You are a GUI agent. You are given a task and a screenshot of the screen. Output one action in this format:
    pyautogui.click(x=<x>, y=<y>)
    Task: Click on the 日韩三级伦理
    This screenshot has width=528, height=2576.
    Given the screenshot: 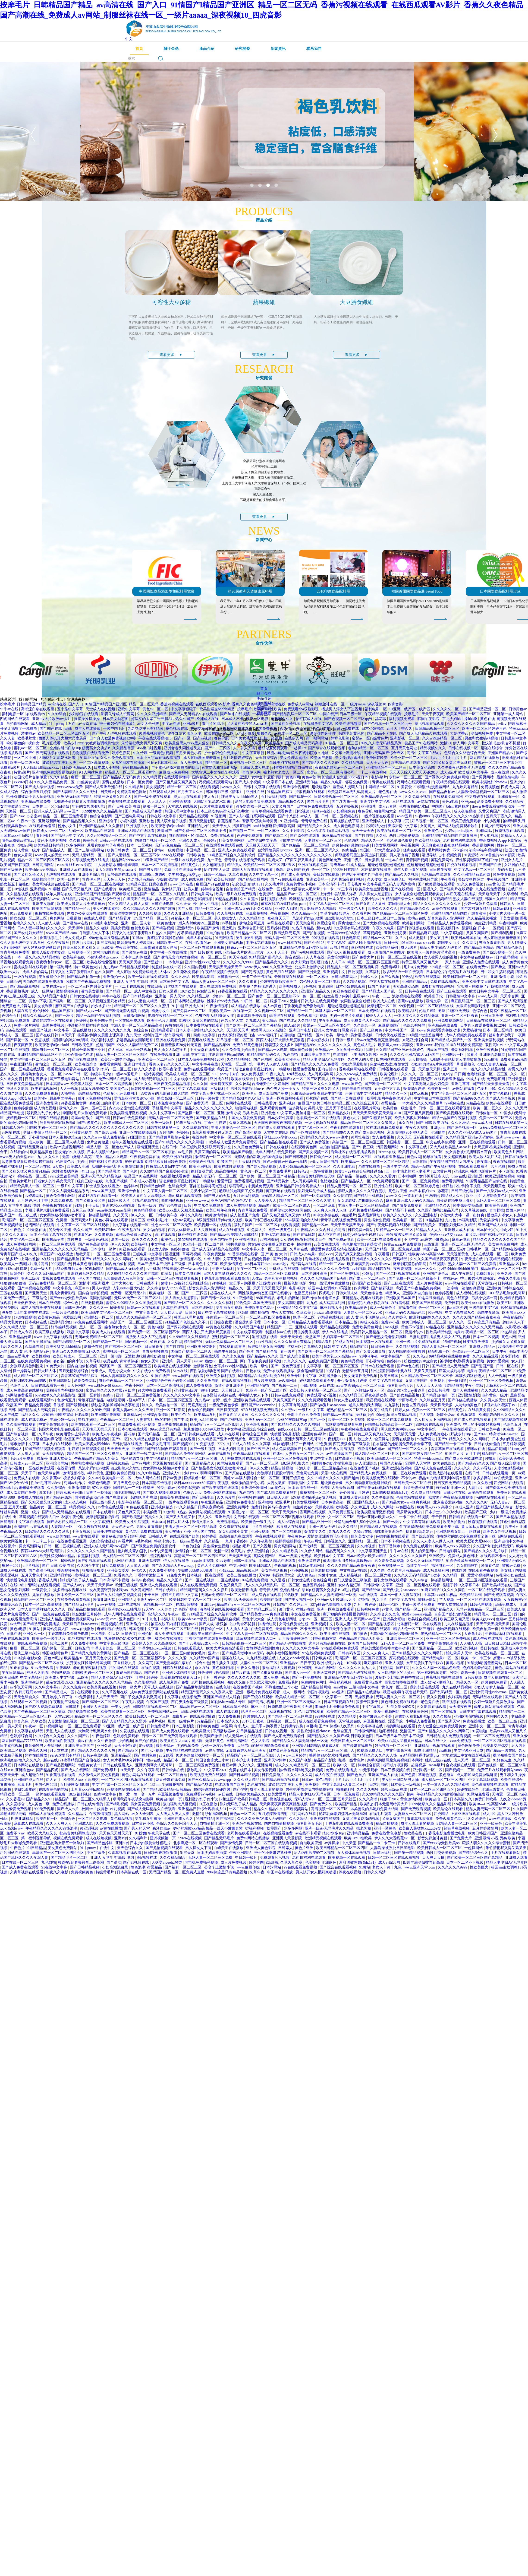 What is the action you would take?
    pyautogui.click(x=462, y=1191)
    